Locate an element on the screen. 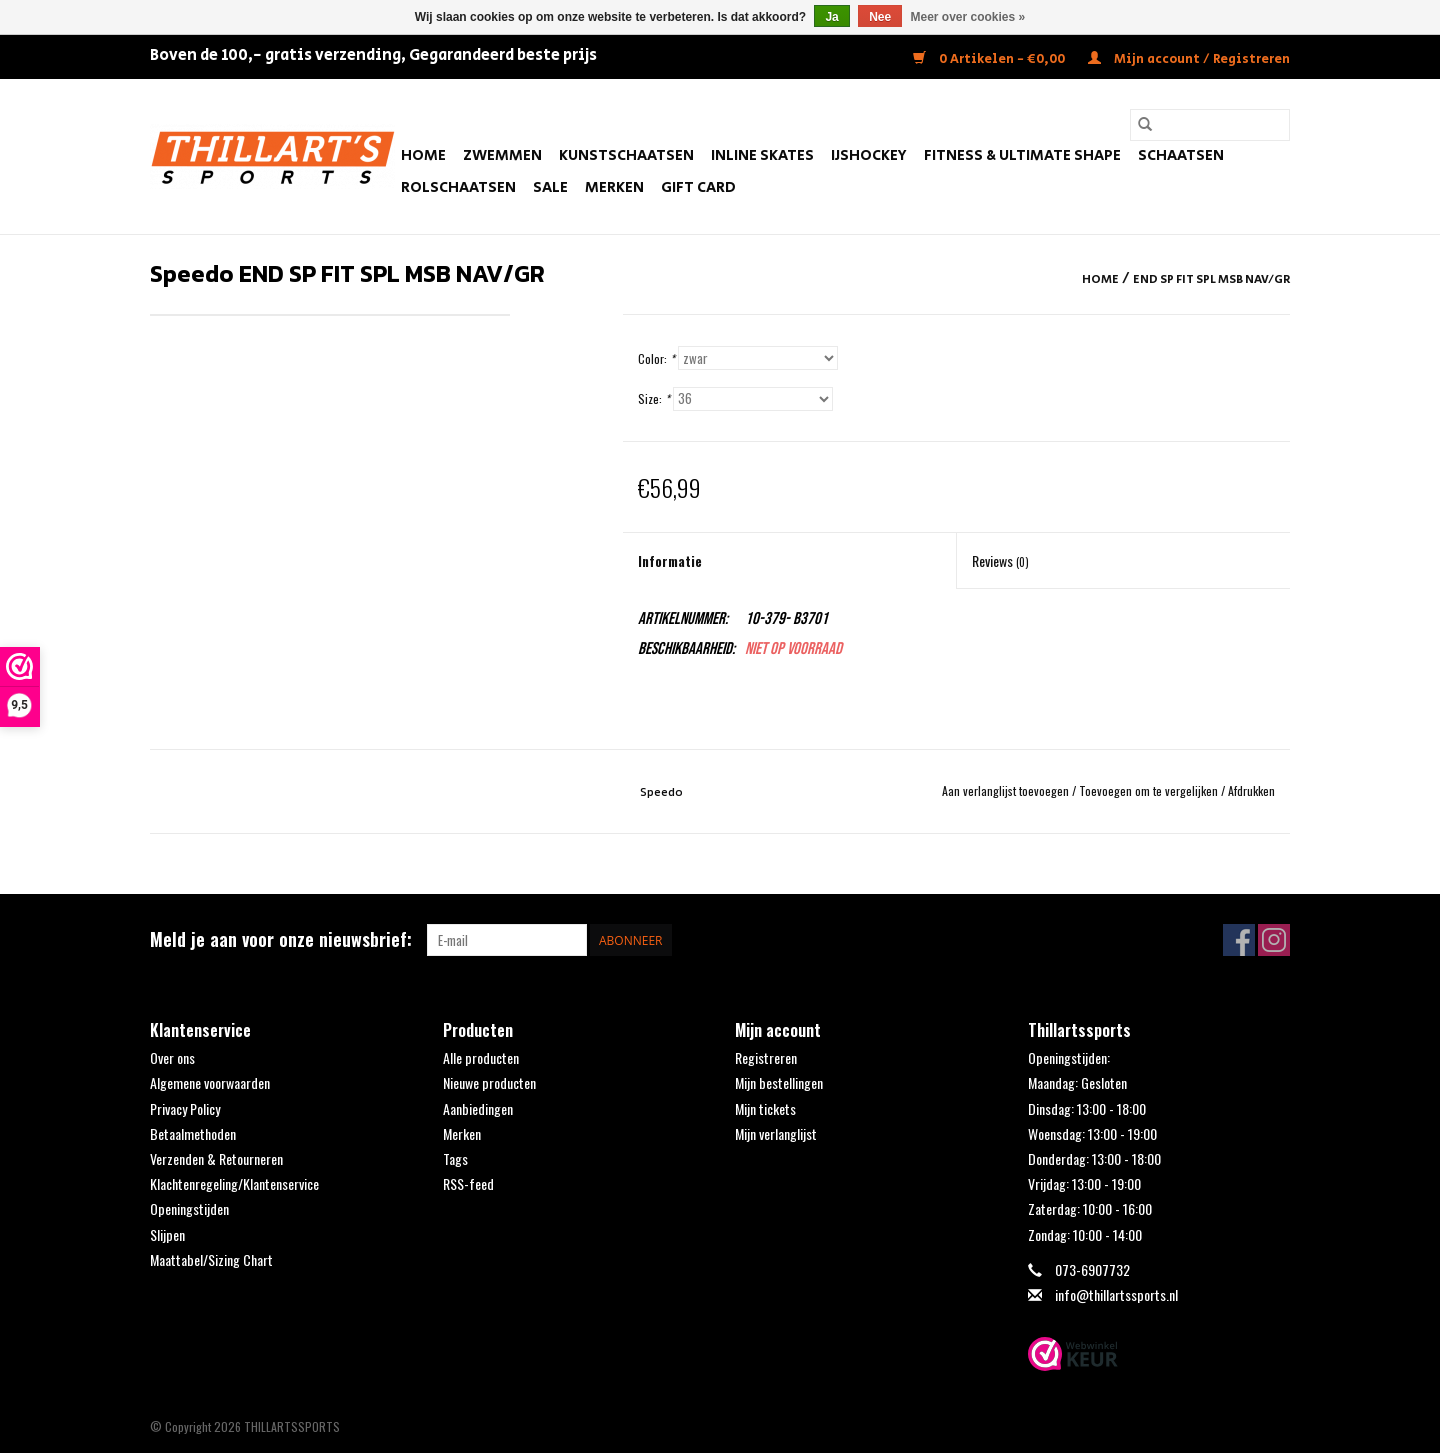  Aanbiedingen is located at coordinates (478, 1108).